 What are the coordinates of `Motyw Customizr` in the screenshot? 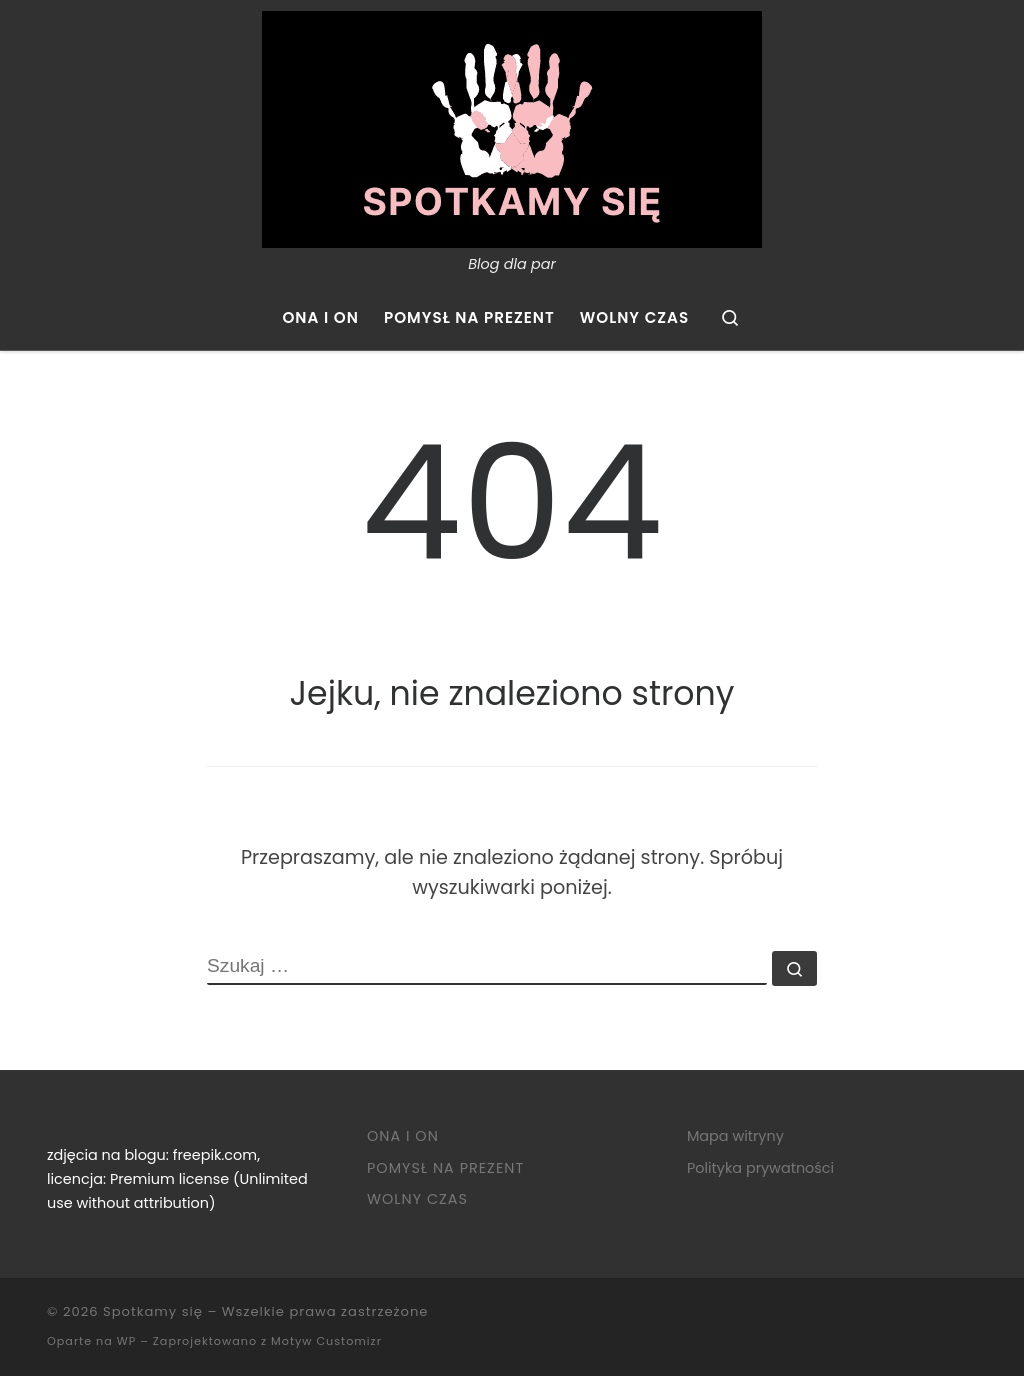 It's located at (326, 1341).